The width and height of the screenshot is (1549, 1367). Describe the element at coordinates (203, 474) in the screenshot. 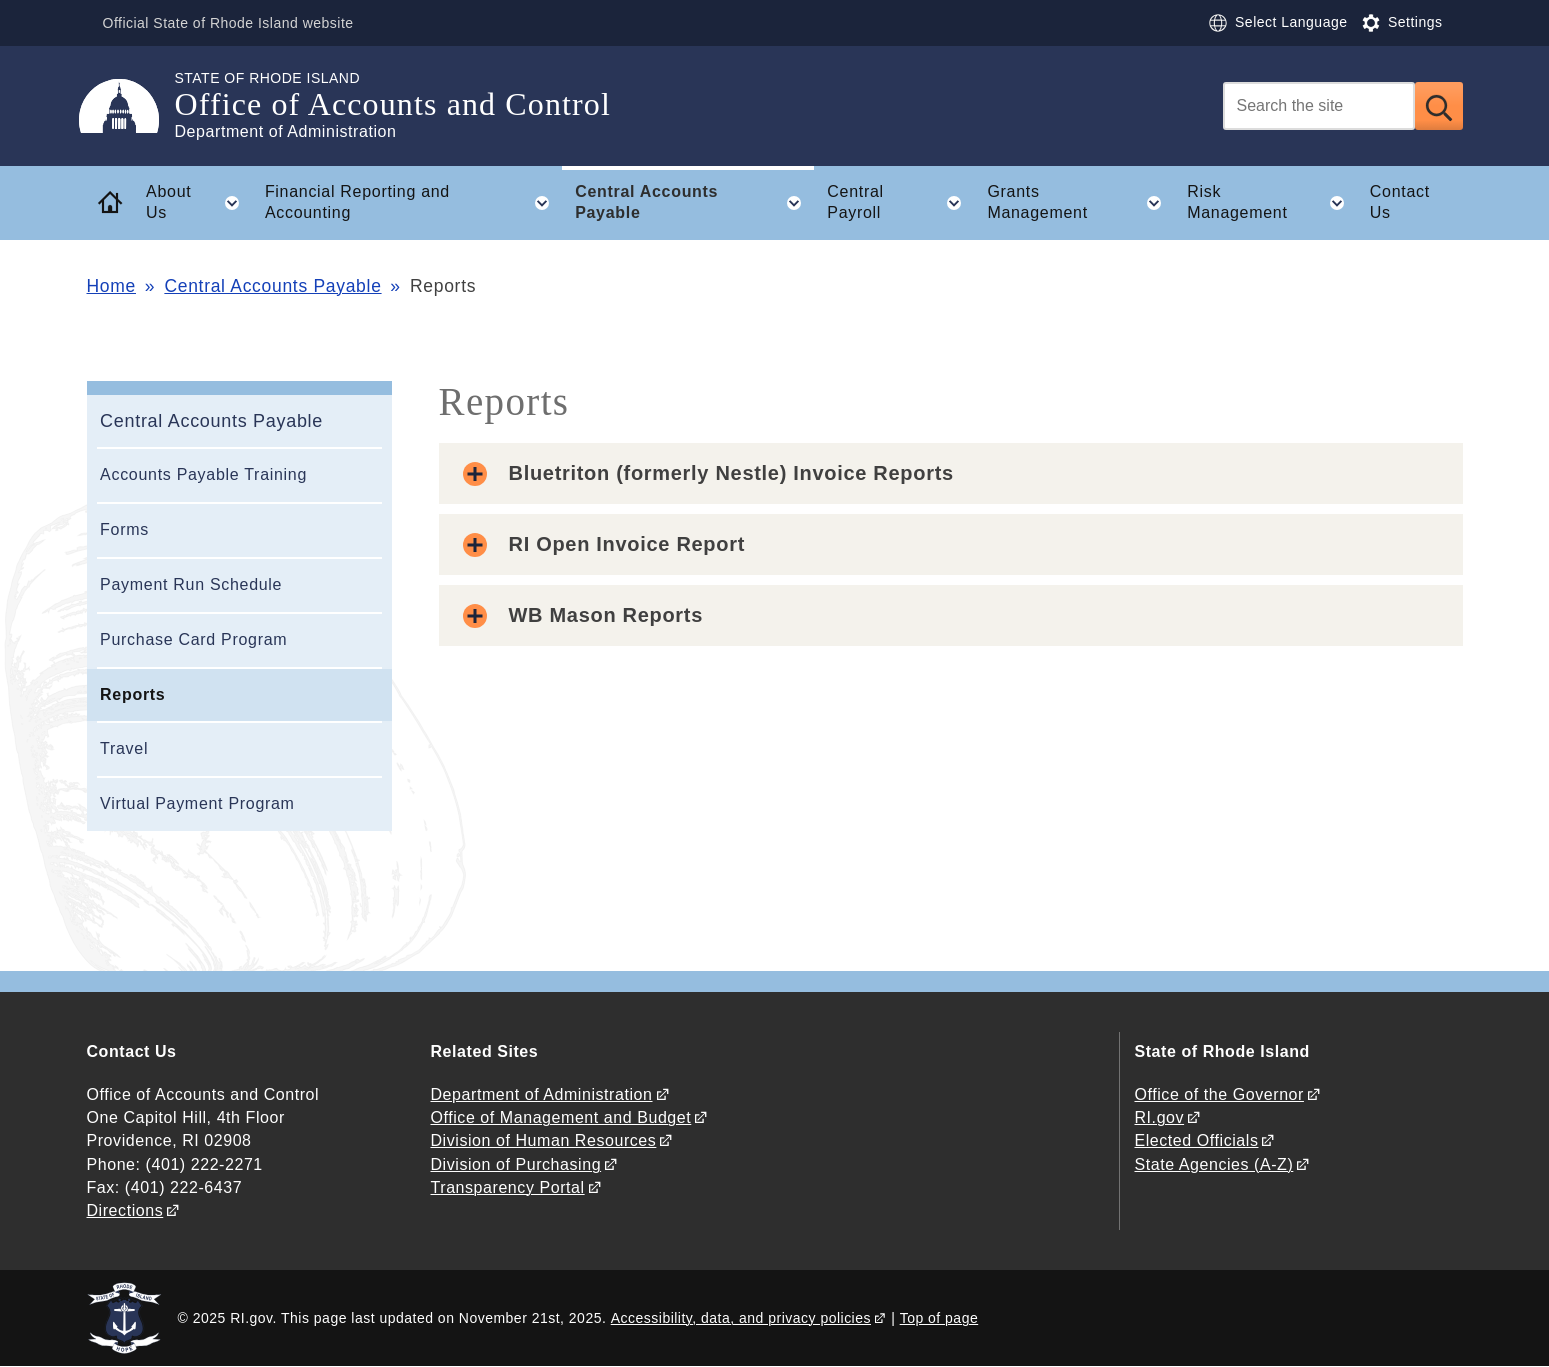

I see `Accounts Payable Training` at that location.